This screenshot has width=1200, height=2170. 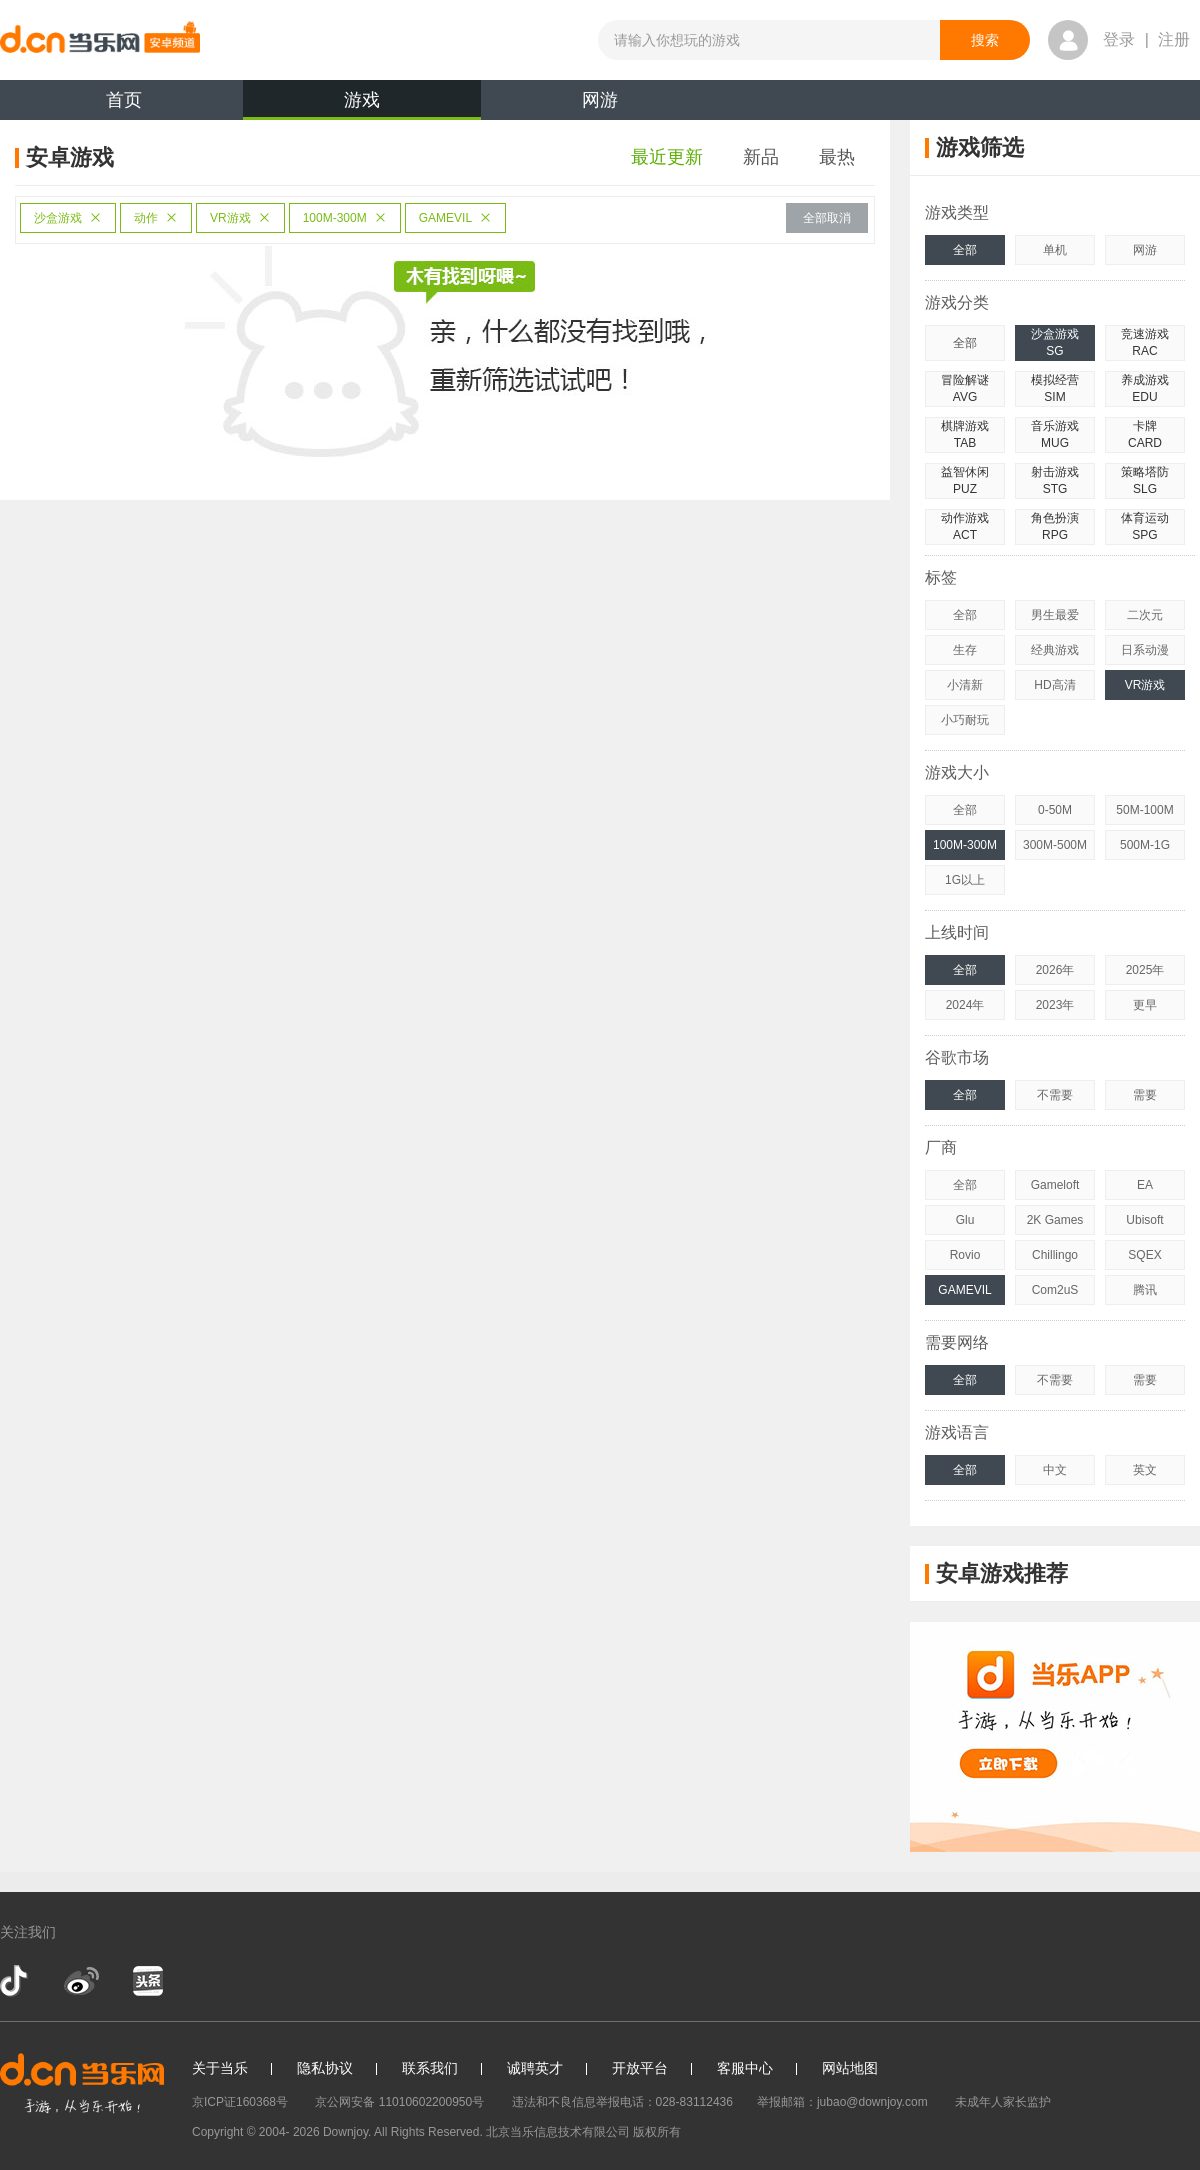 What do you see at coordinates (850, 2068) in the screenshot?
I see `网站地图` at bounding box center [850, 2068].